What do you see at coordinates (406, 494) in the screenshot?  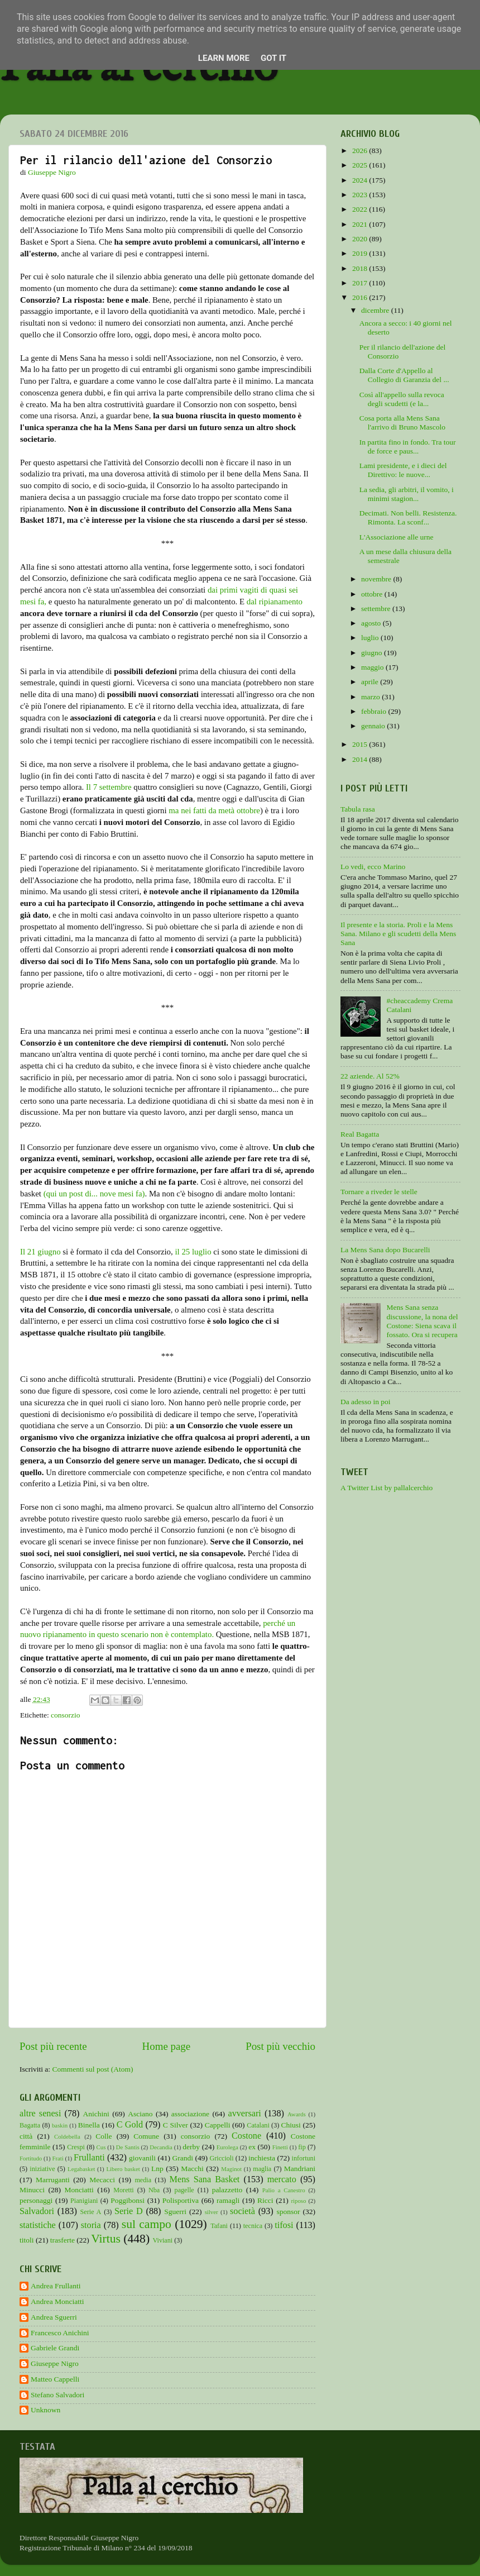 I see `La sedia, gli arbitri, il vomito, i minimi stagion...` at bounding box center [406, 494].